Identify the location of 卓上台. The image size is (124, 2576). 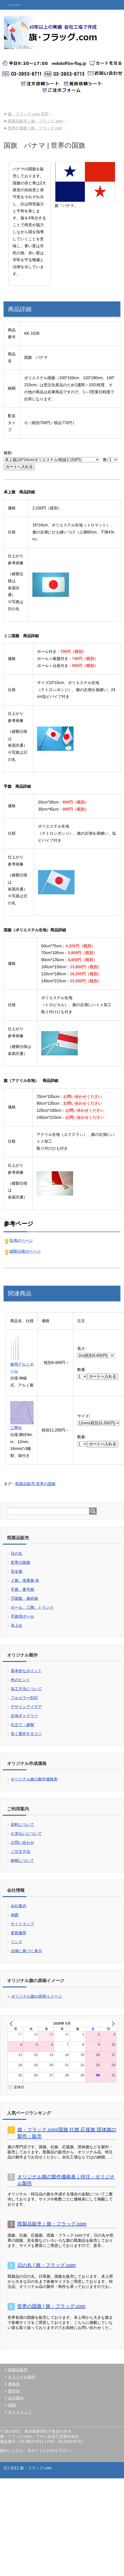
(16, 1625).